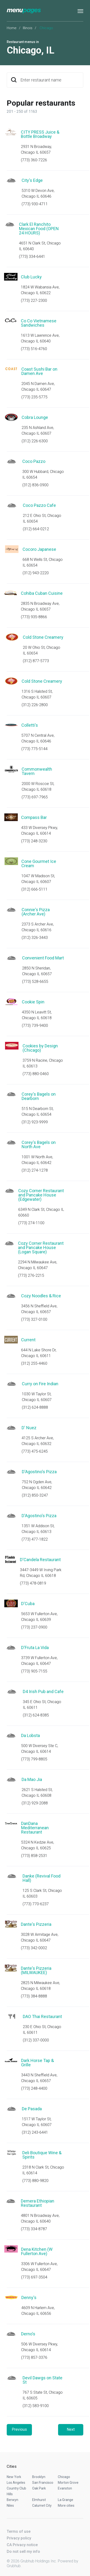  What do you see at coordinates (34, 160) in the screenshot?
I see `(773) 360-7226` at bounding box center [34, 160].